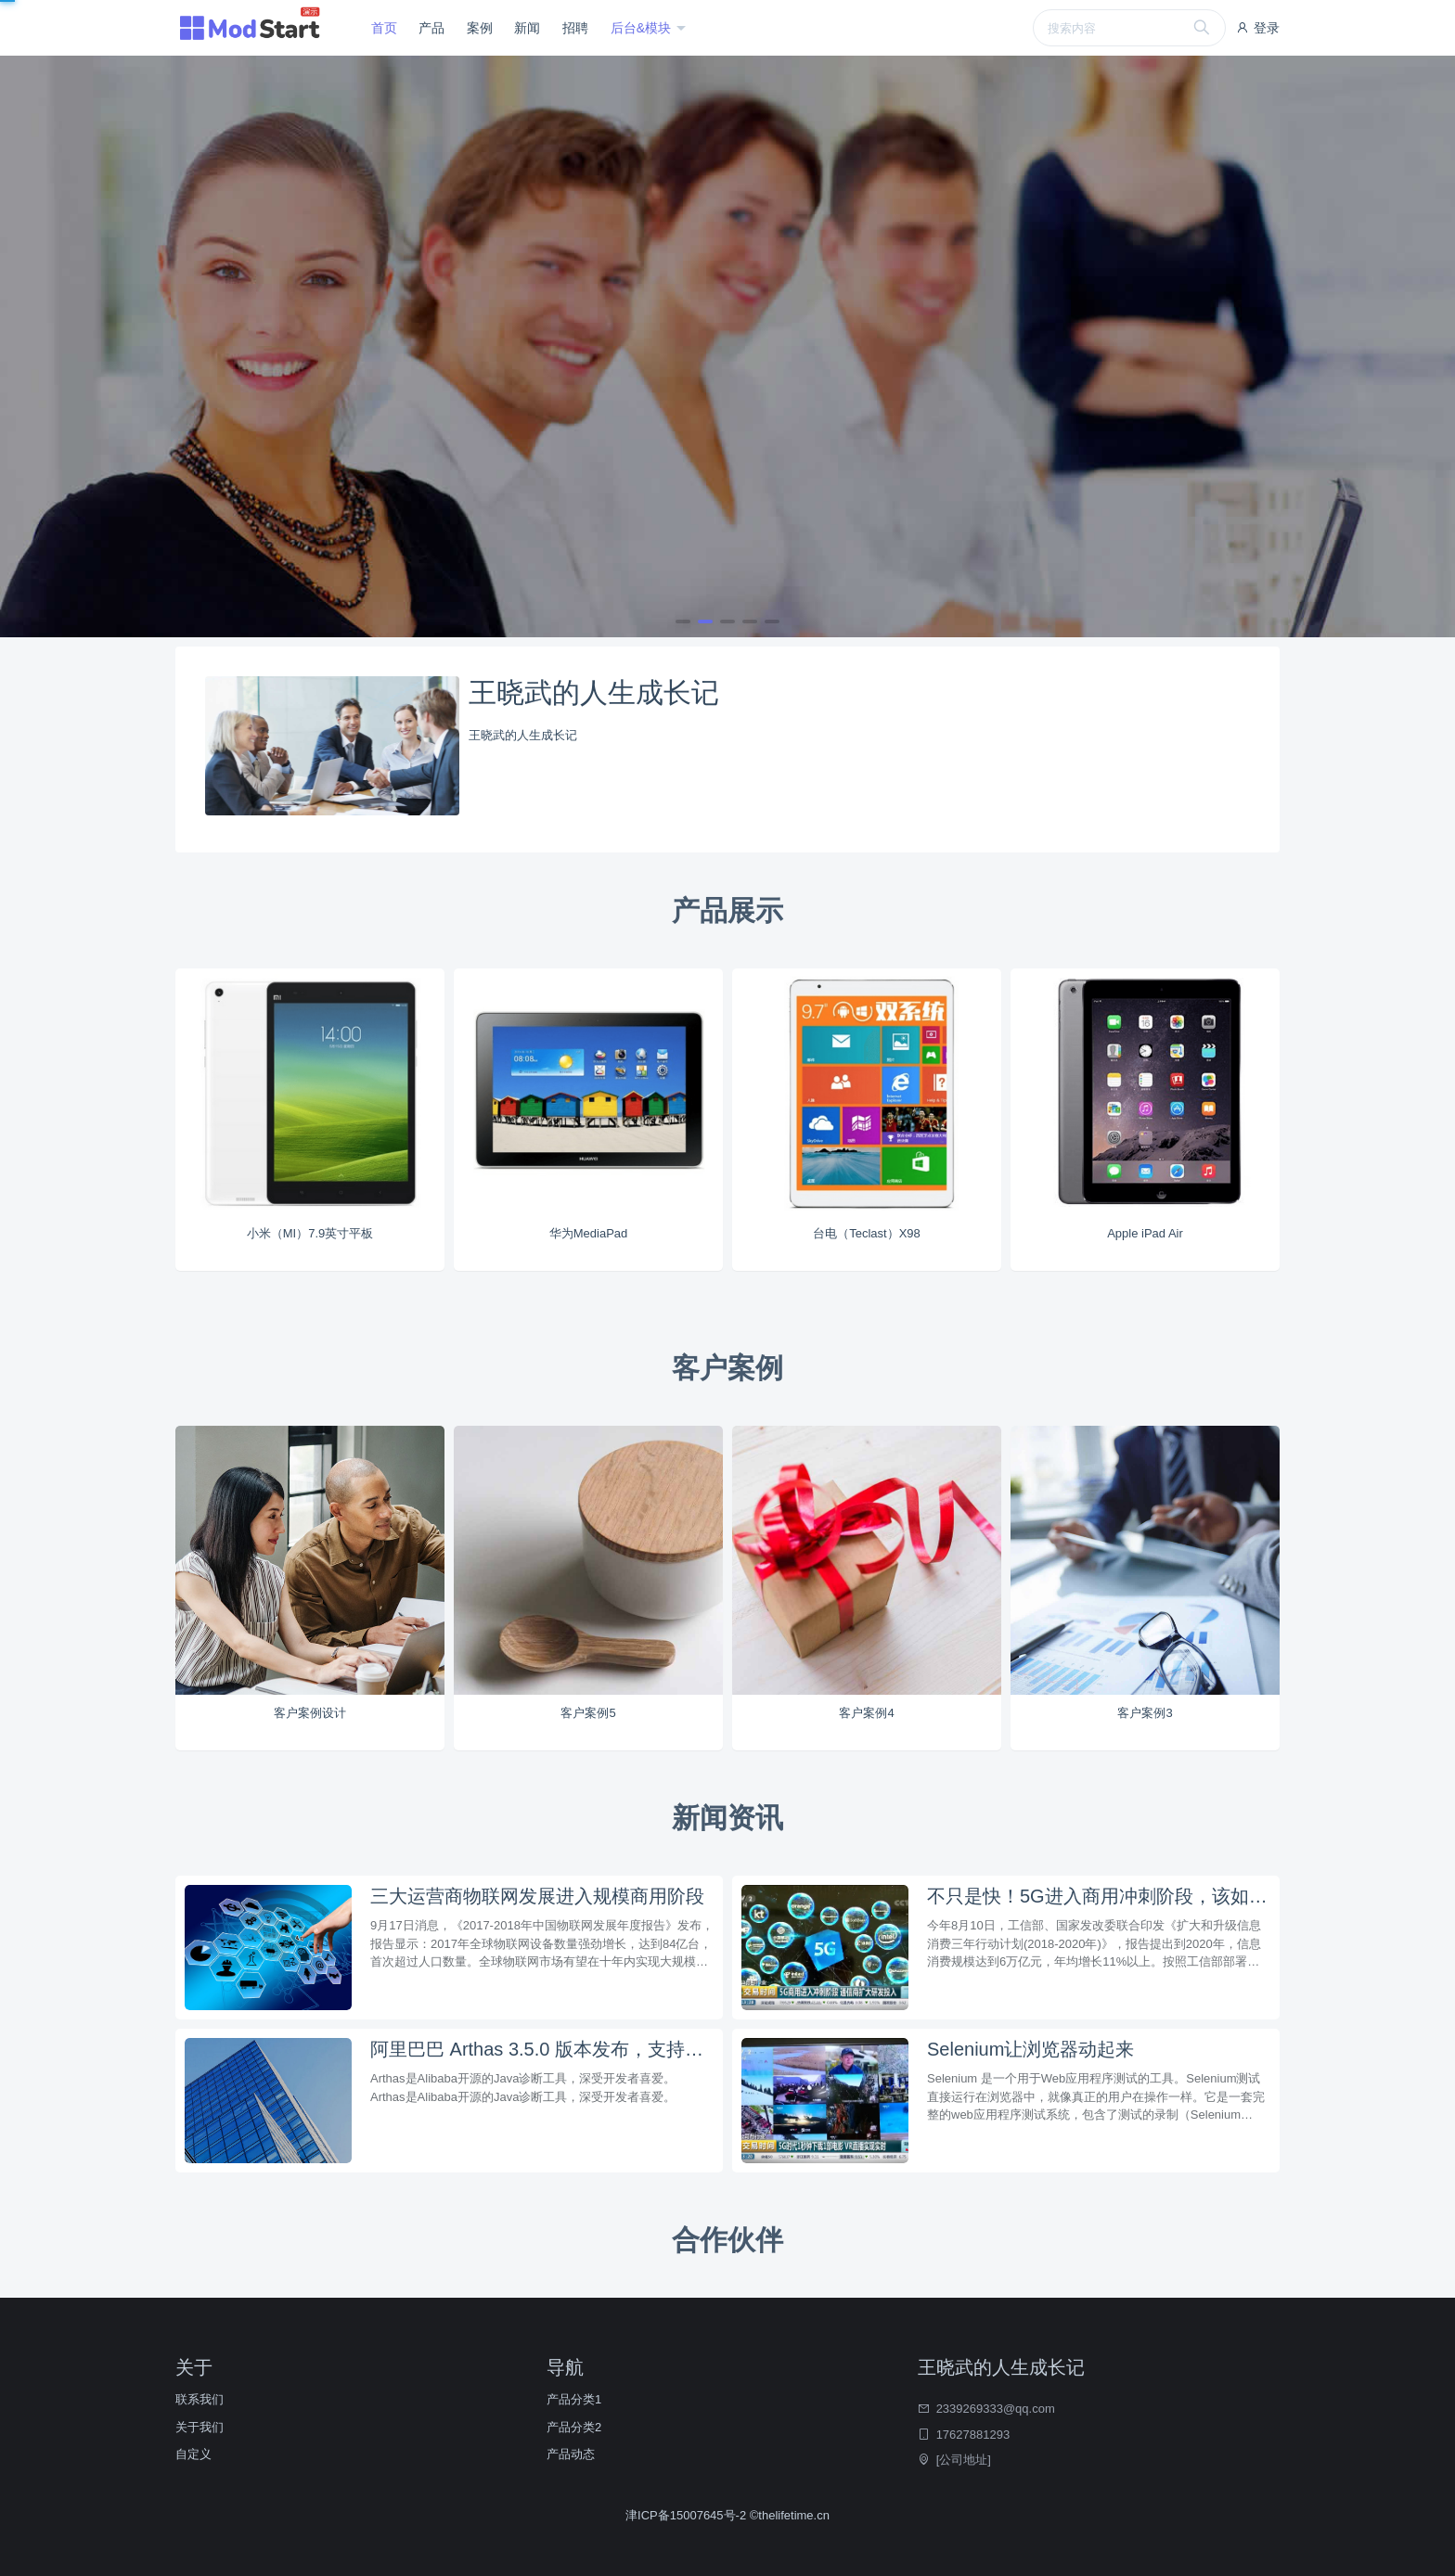 The image size is (1455, 2576). What do you see at coordinates (1144, 1713) in the screenshot?
I see `客户案例3` at bounding box center [1144, 1713].